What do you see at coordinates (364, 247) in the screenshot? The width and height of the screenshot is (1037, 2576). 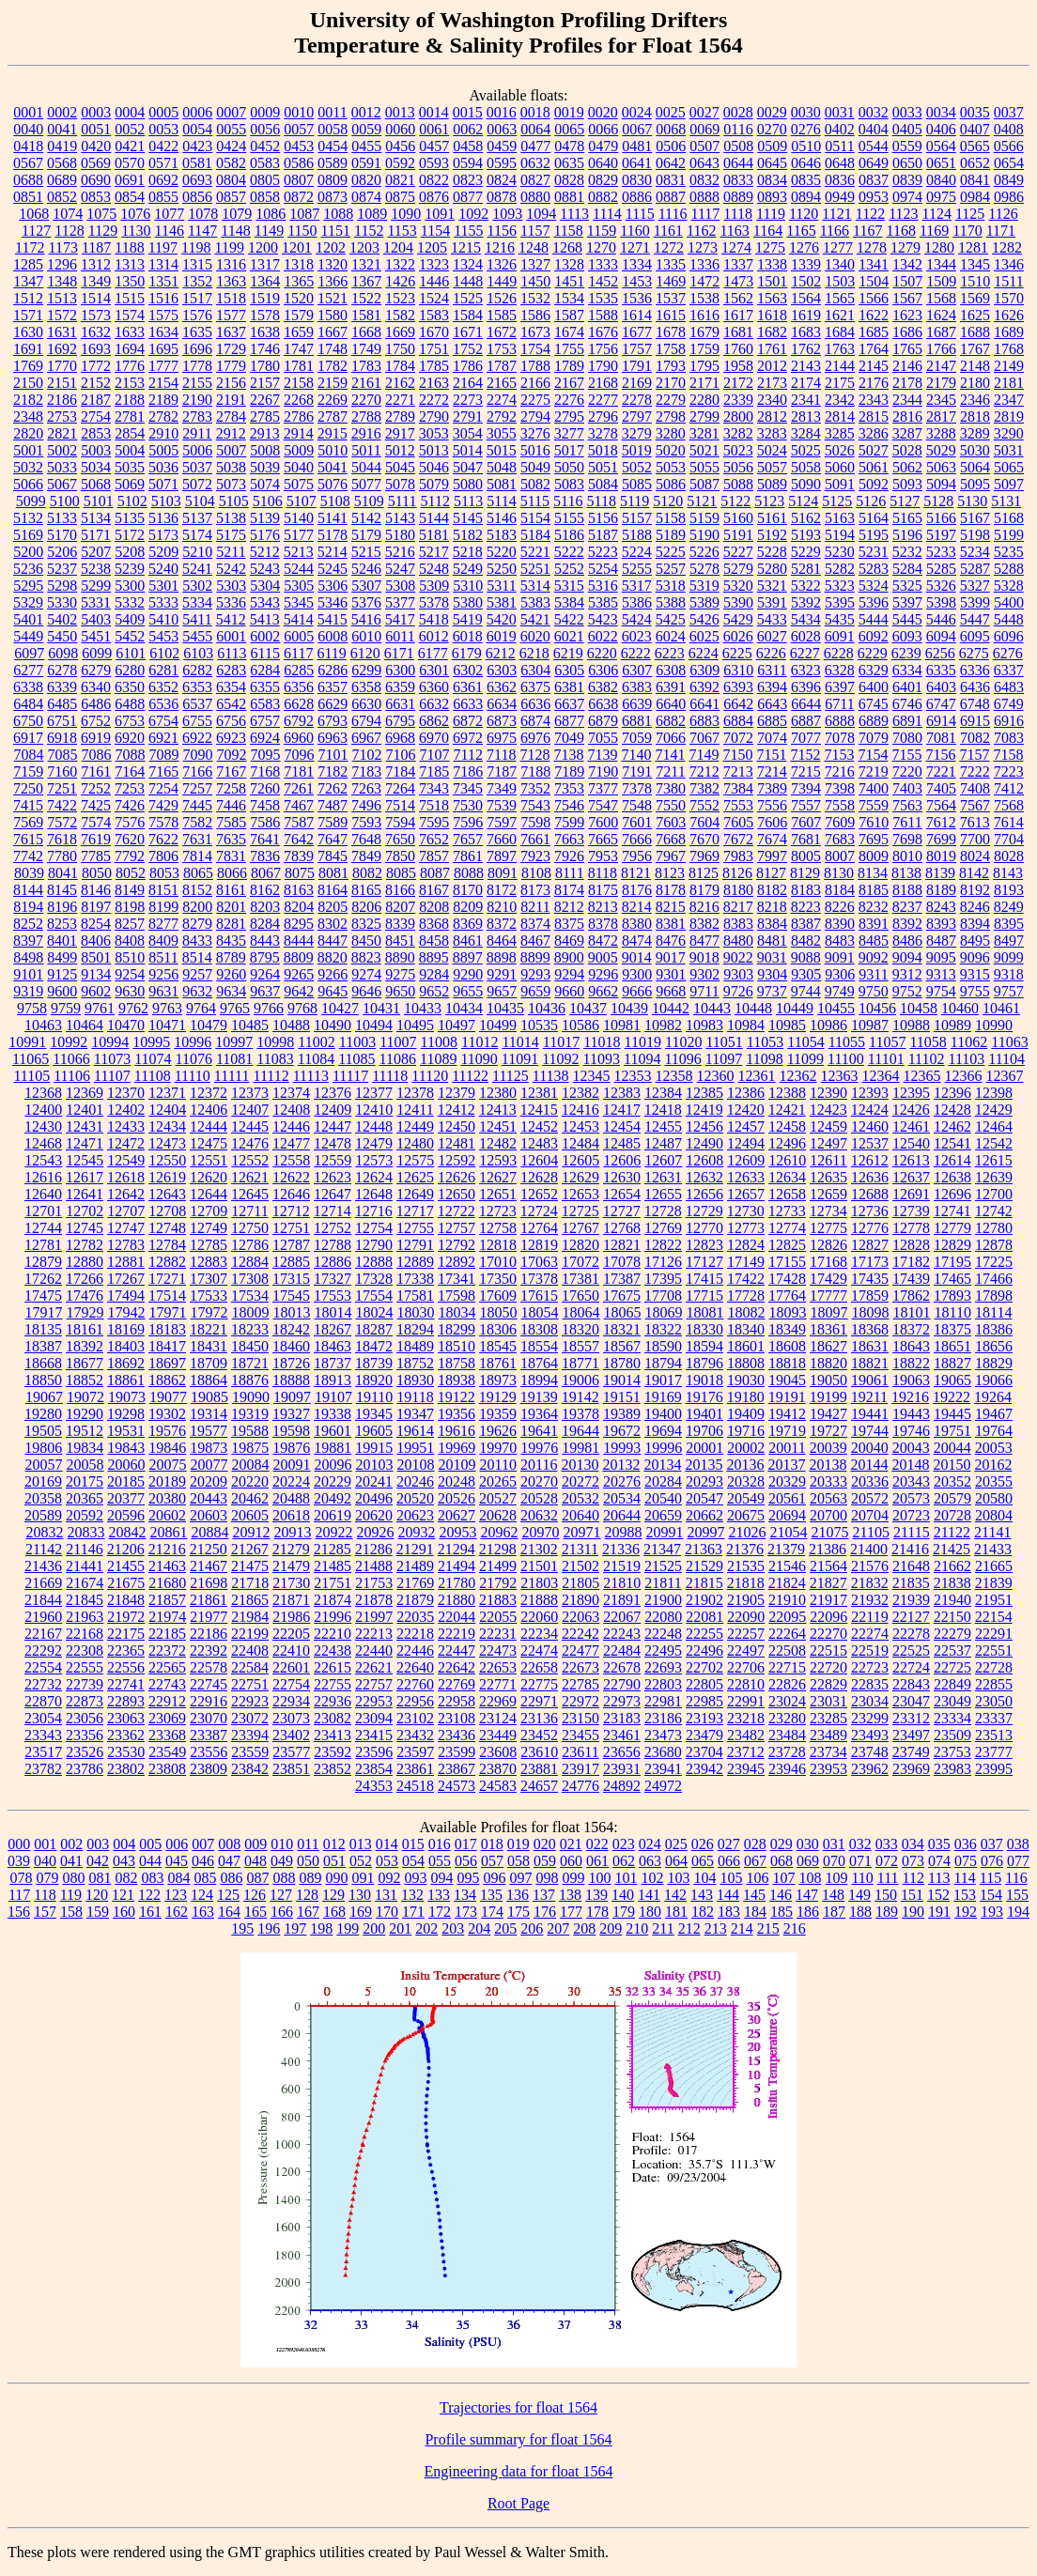 I see `1203` at bounding box center [364, 247].